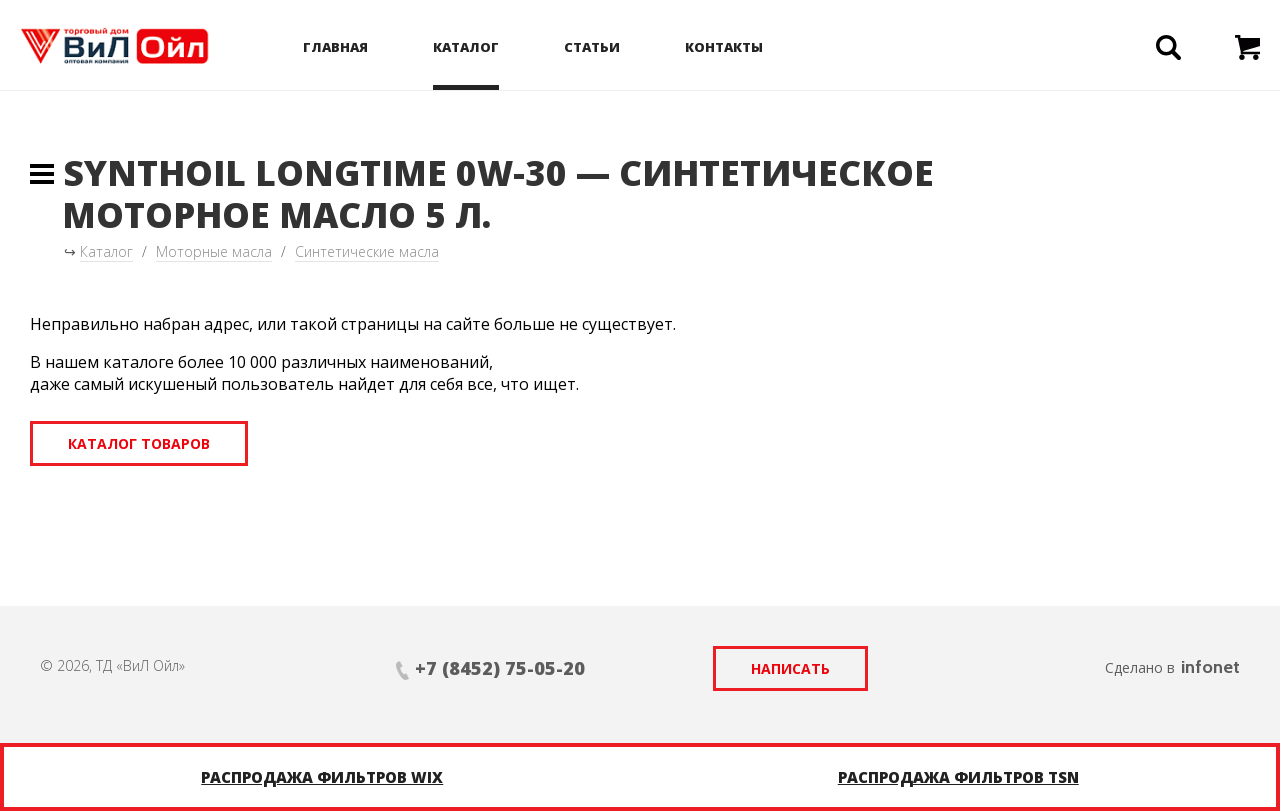  What do you see at coordinates (214, 251) in the screenshot?
I see `Моторные масла` at bounding box center [214, 251].